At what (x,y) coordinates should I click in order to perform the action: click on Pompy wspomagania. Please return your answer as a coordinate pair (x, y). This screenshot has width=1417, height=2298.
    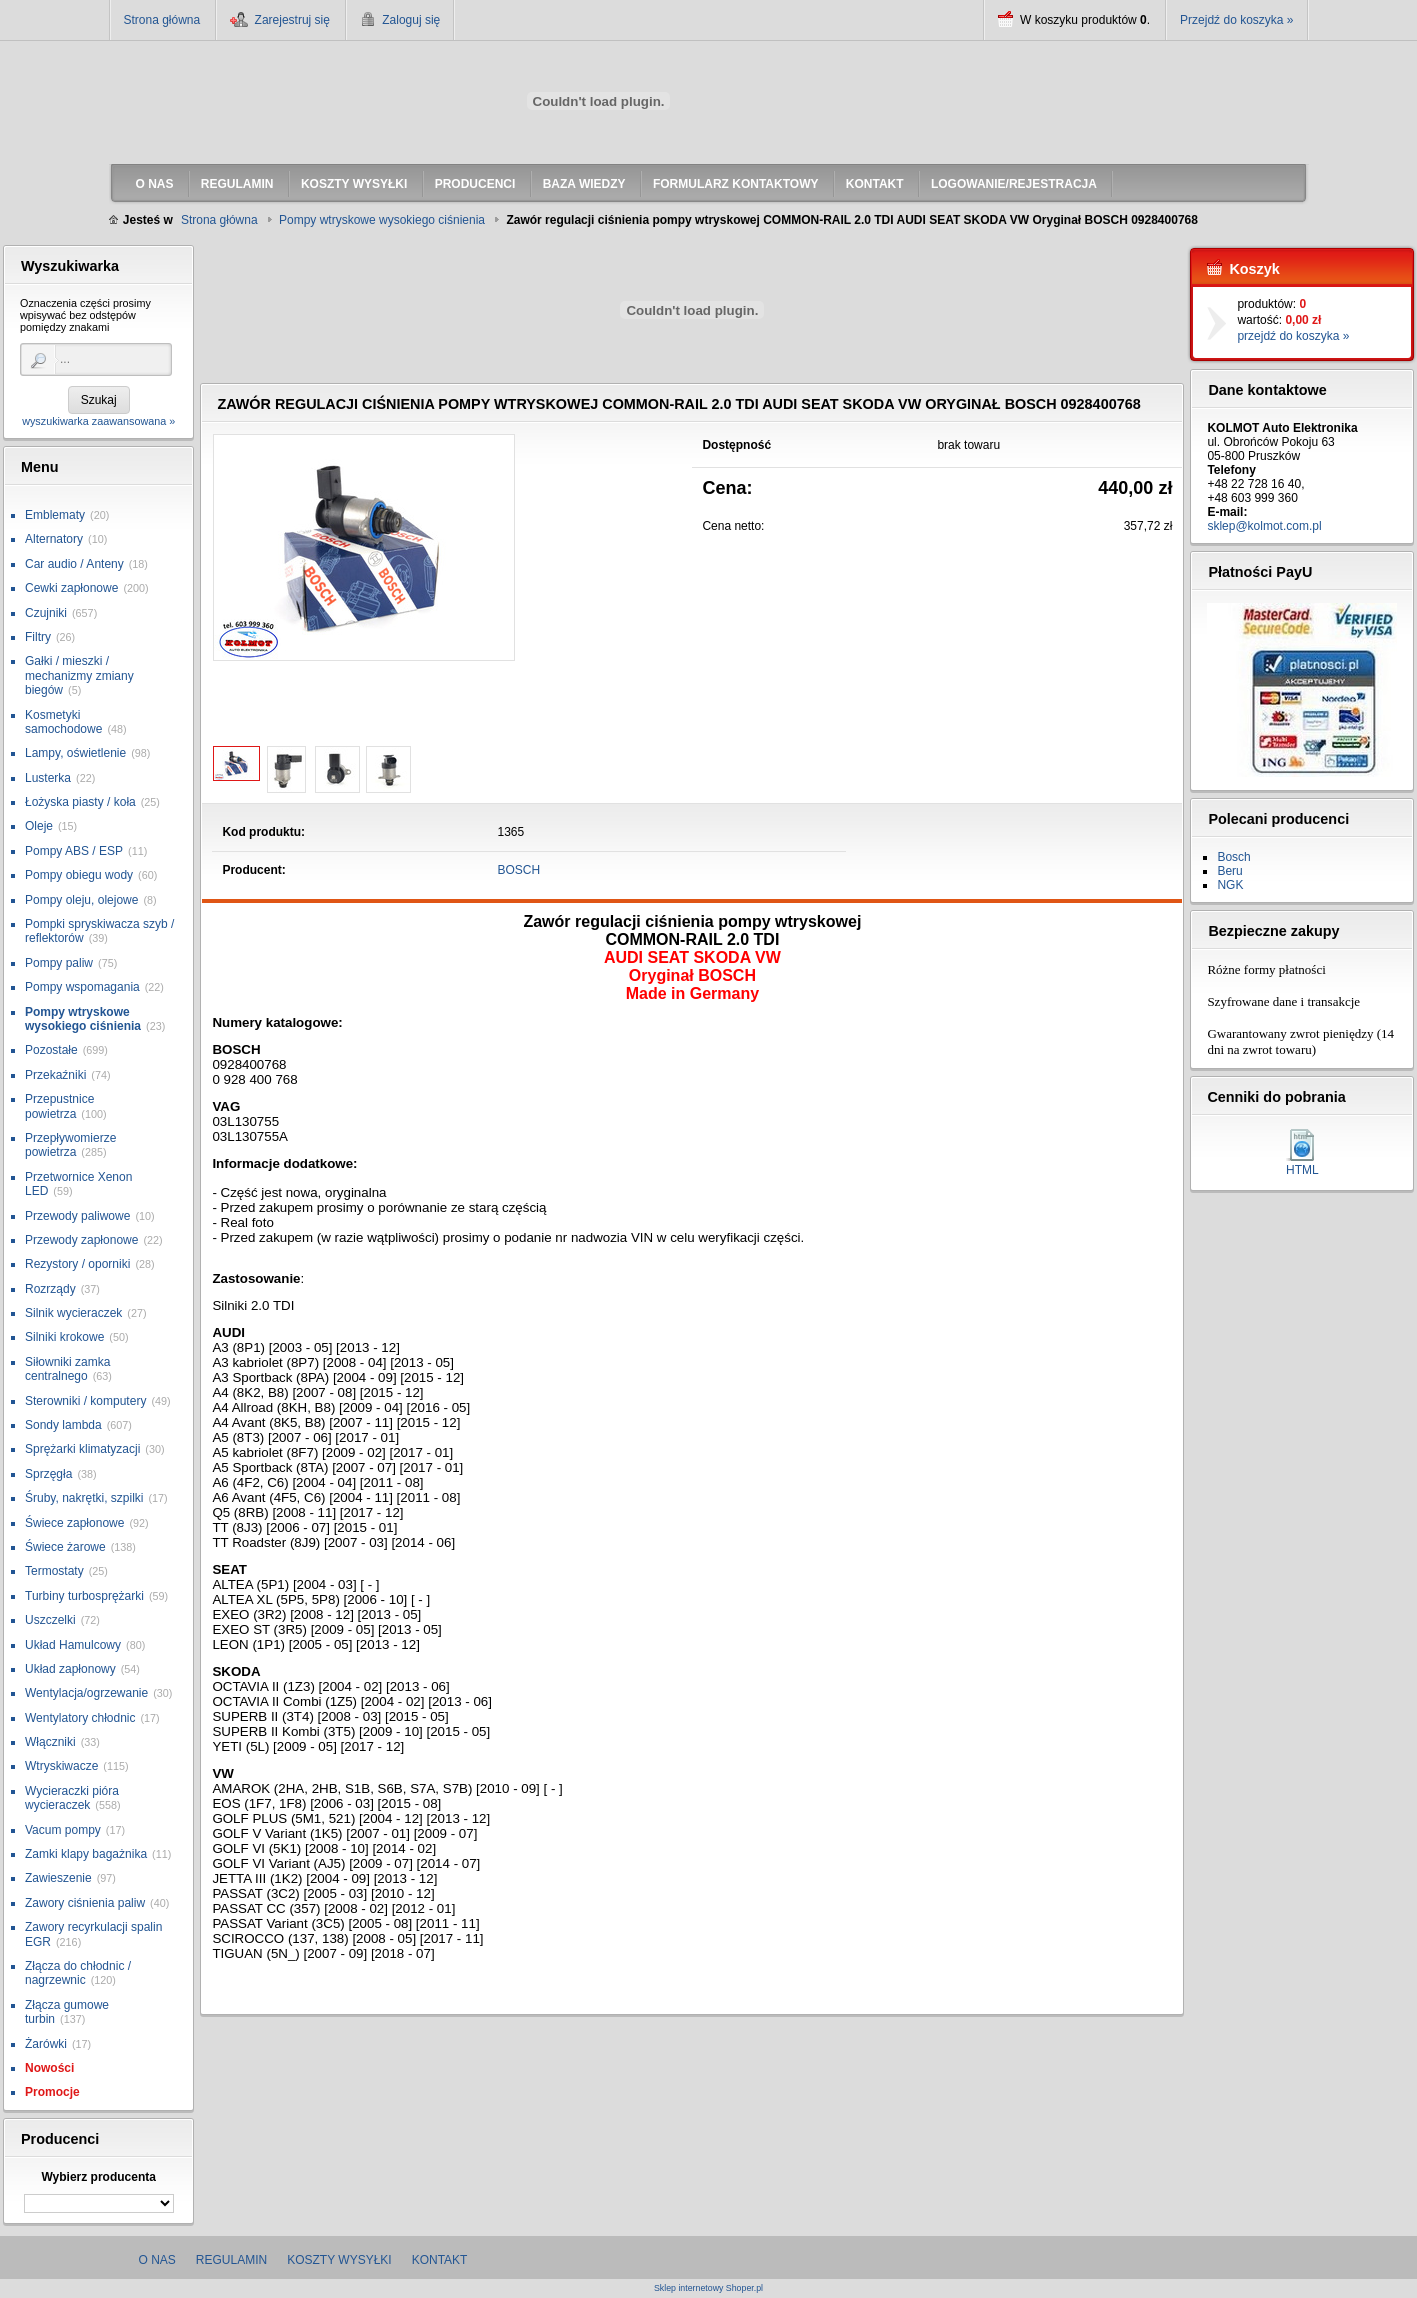
    Looking at the image, I should click on (82, 987).